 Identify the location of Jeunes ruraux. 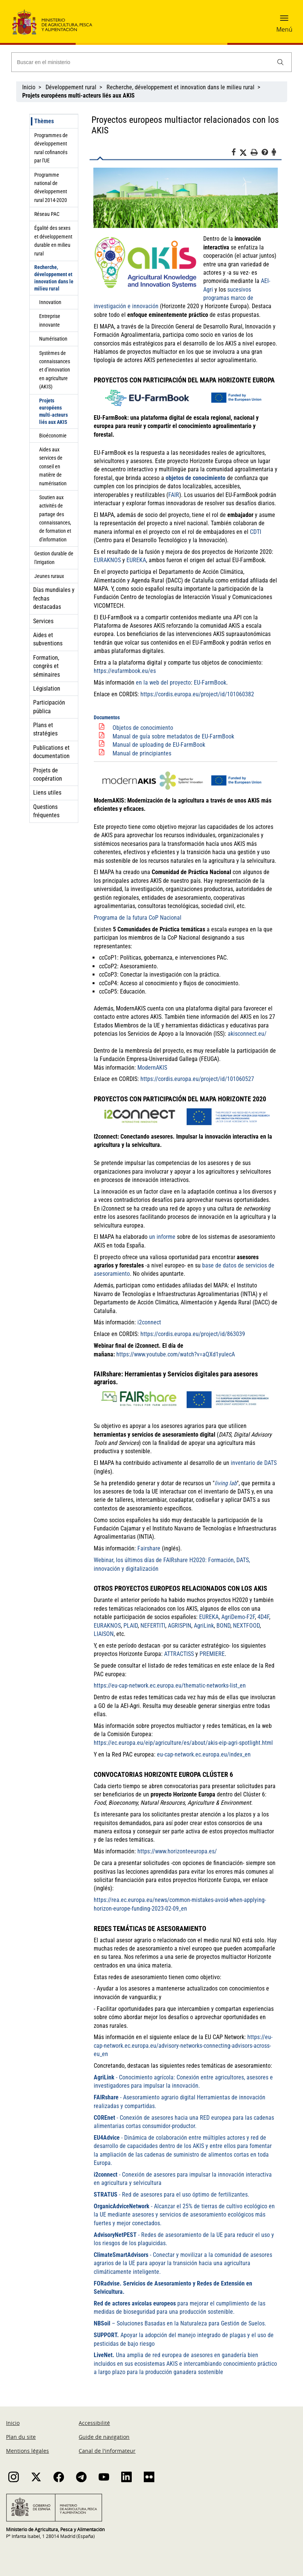
(49, 576).